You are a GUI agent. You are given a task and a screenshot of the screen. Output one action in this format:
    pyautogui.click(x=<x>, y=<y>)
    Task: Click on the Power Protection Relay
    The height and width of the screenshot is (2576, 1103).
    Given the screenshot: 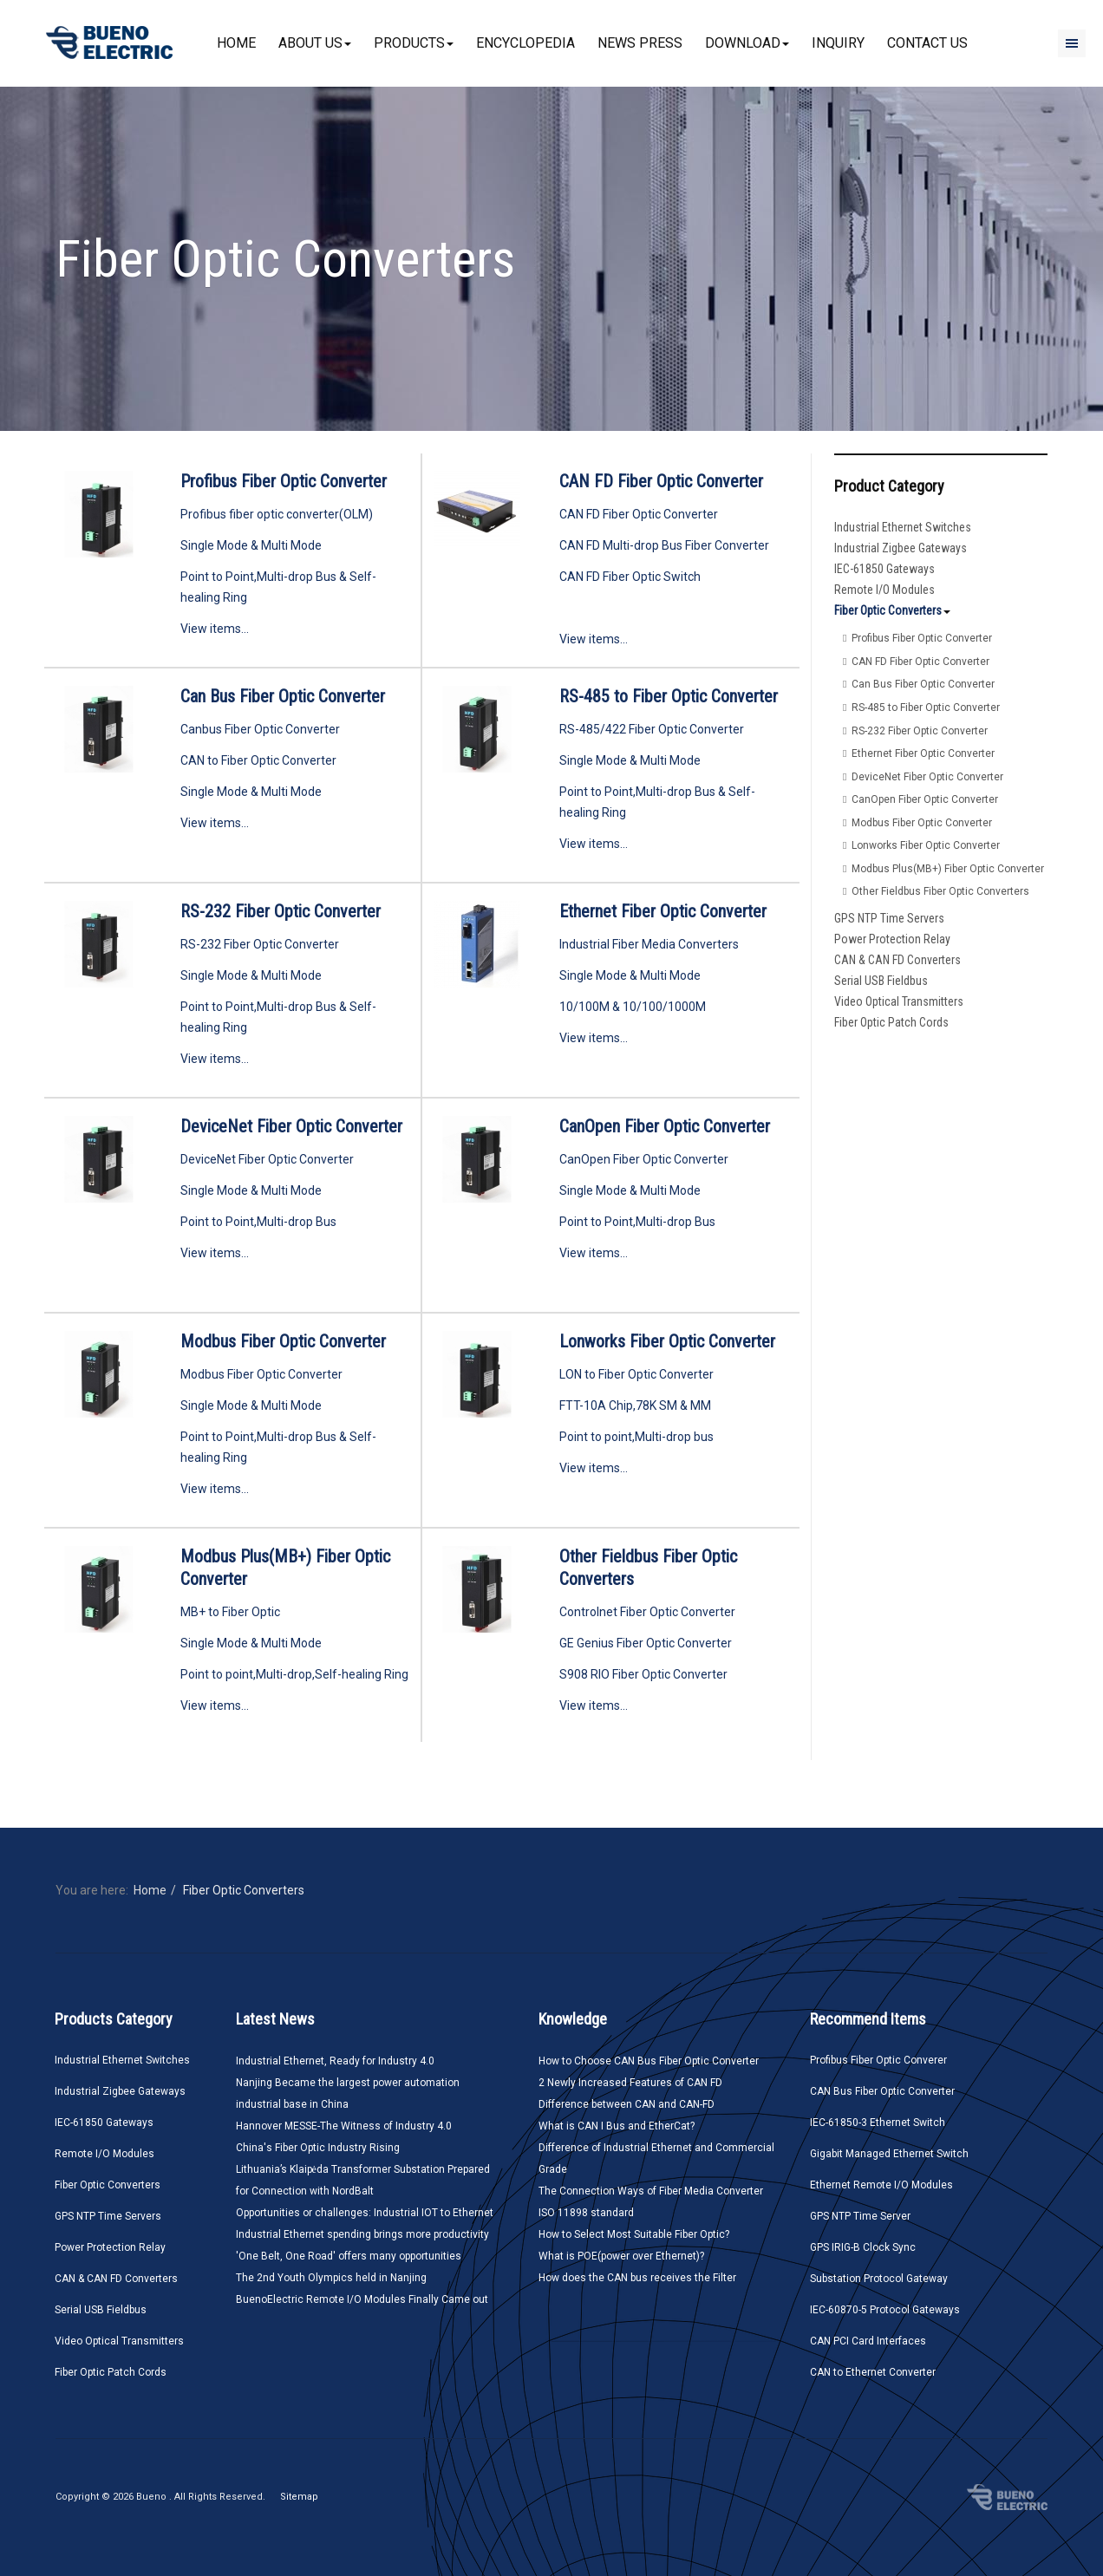 What is the action you would take?
    pyautogui.click(x=892, y=939)
    